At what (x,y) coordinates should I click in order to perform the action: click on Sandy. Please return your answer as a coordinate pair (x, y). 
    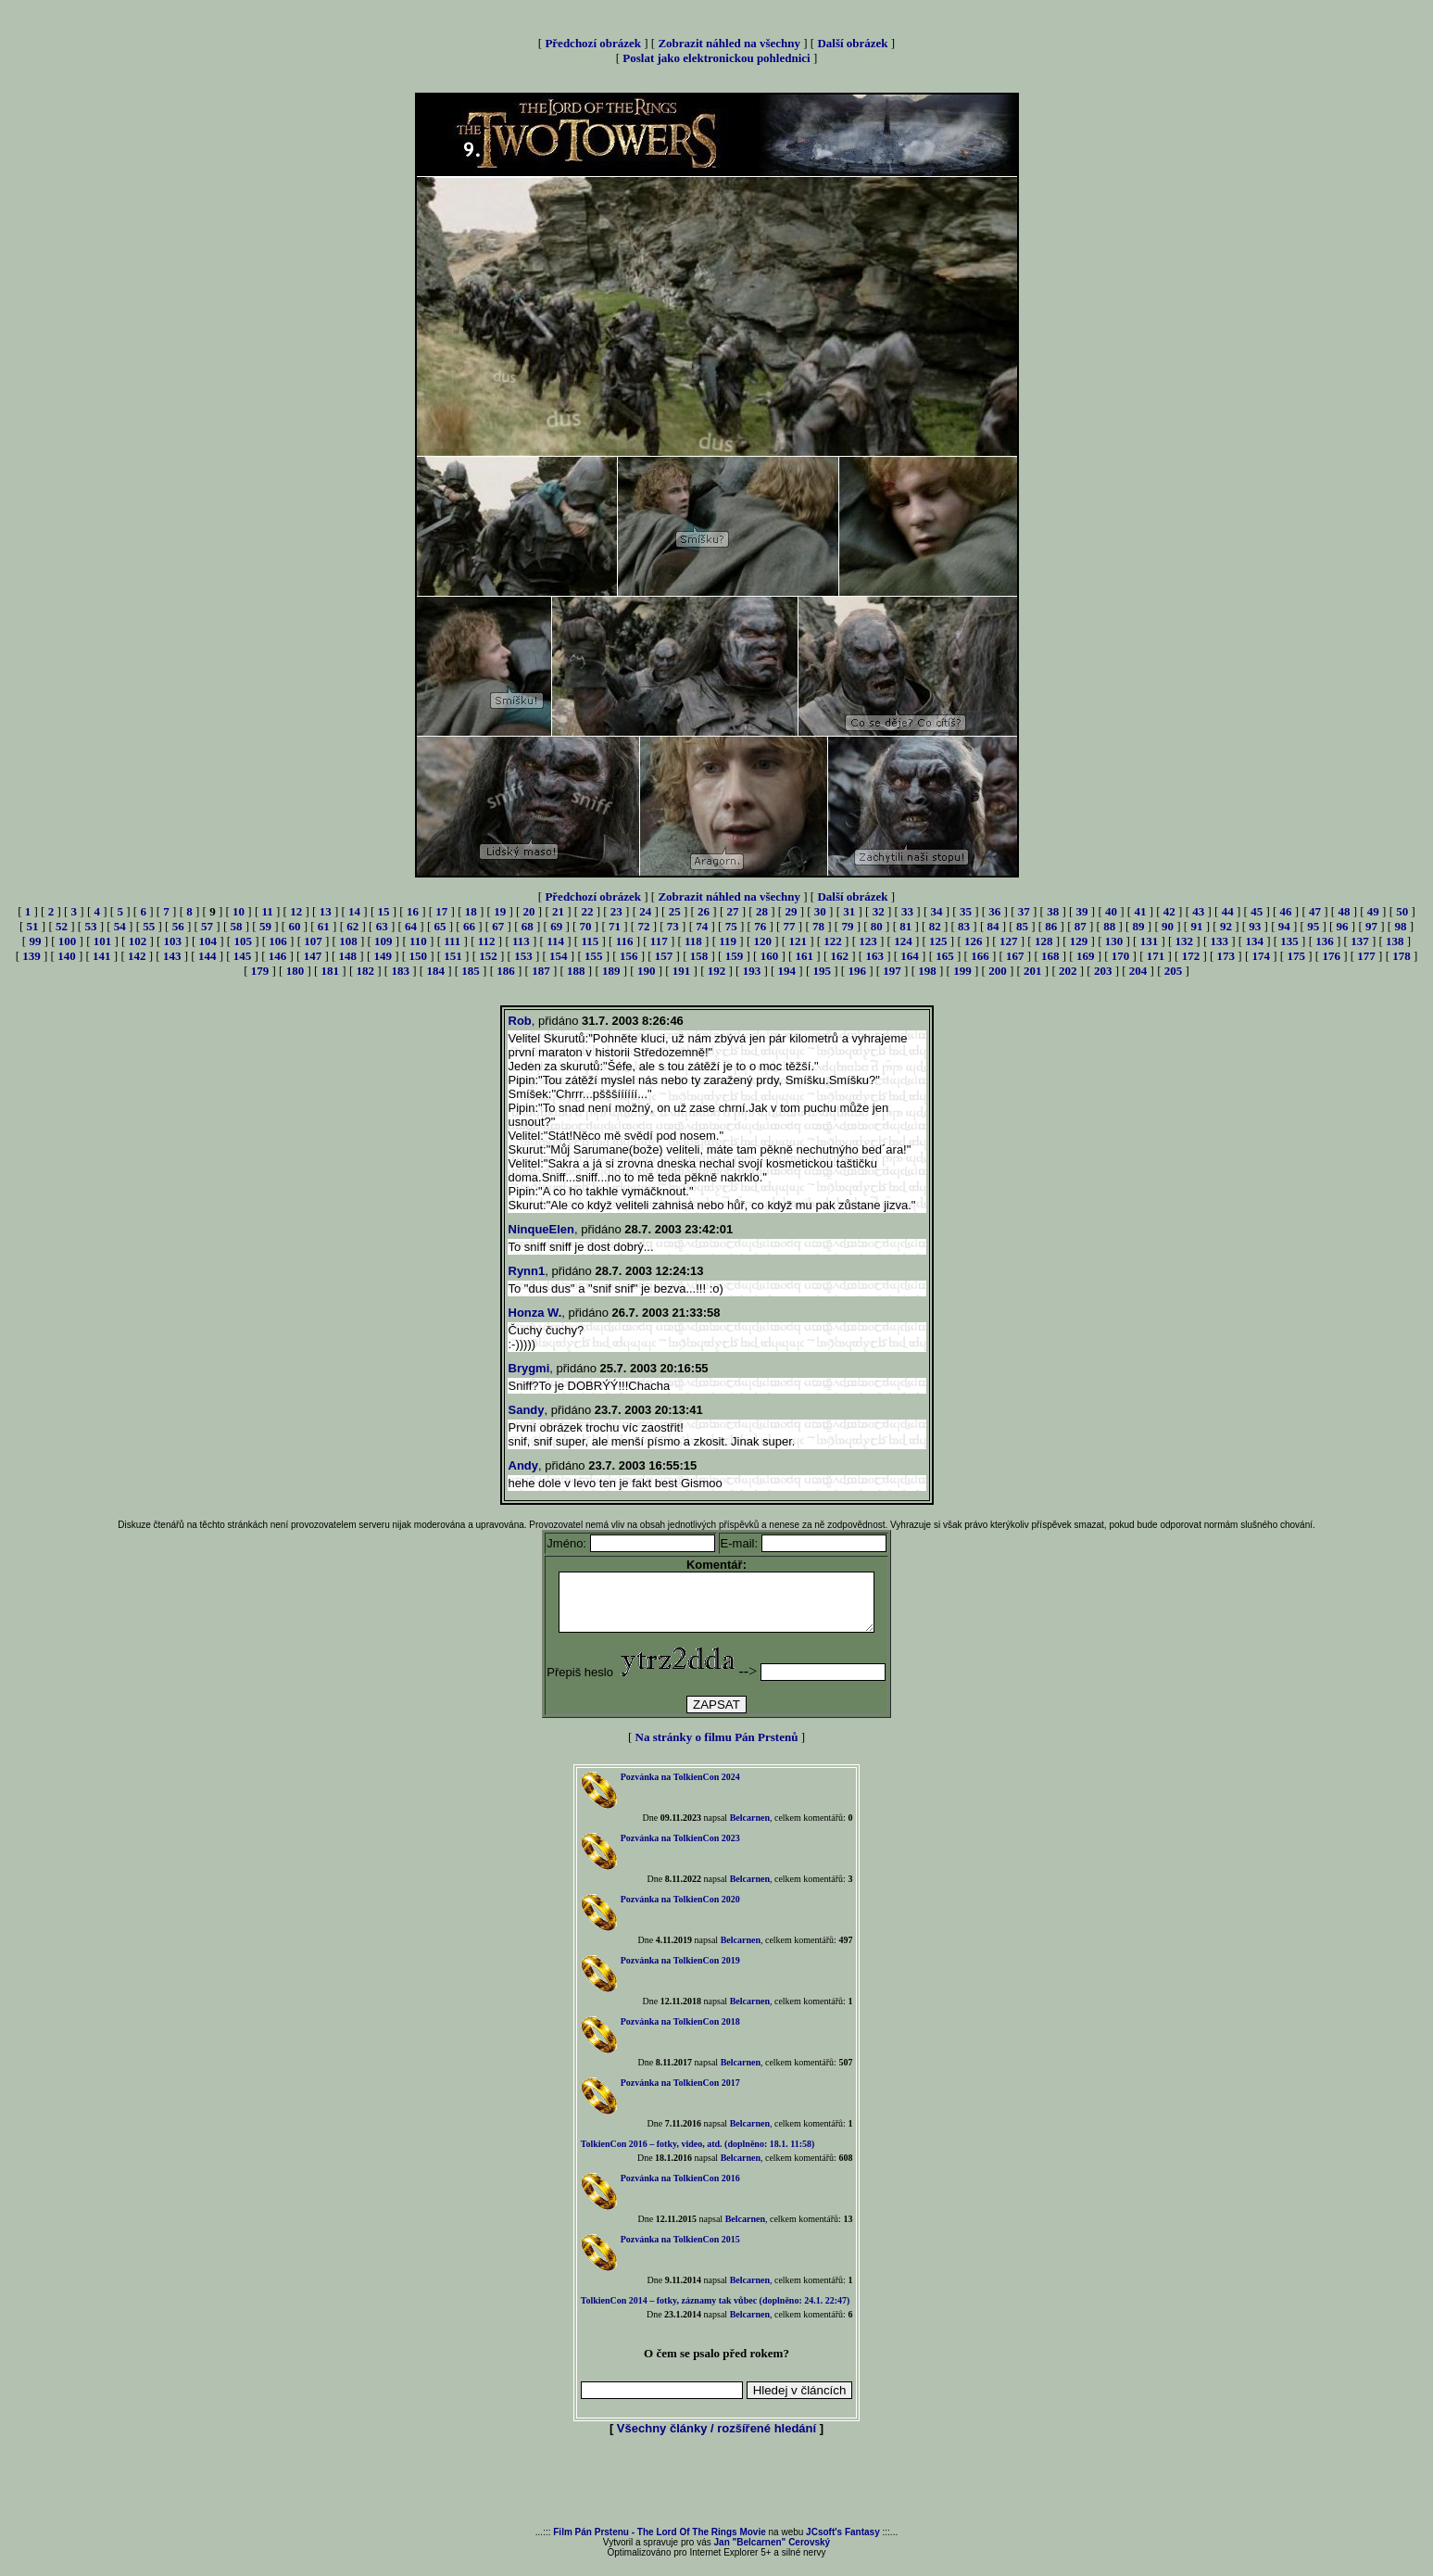
    Looking at the image, I should click on (527, 1410).